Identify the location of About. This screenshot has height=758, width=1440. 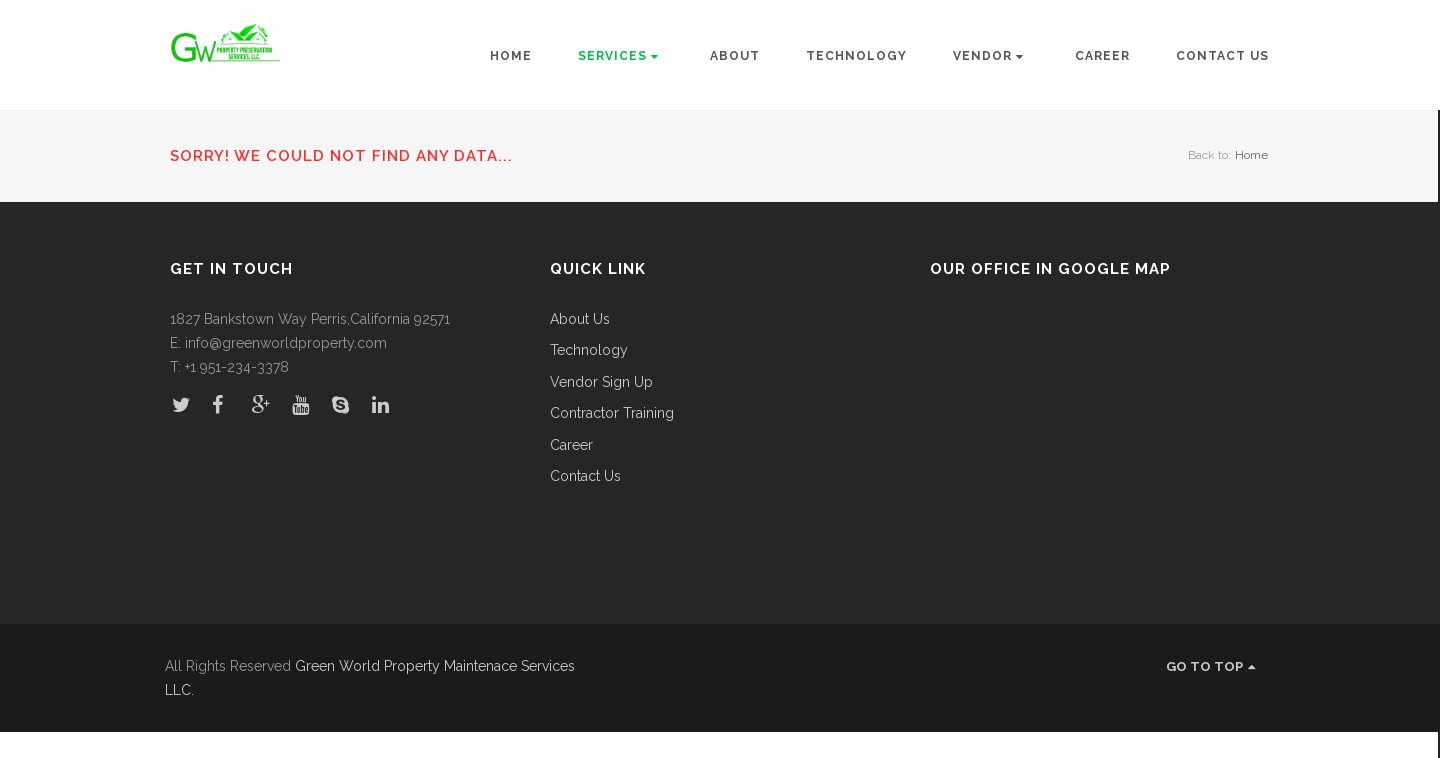
(735, 56).